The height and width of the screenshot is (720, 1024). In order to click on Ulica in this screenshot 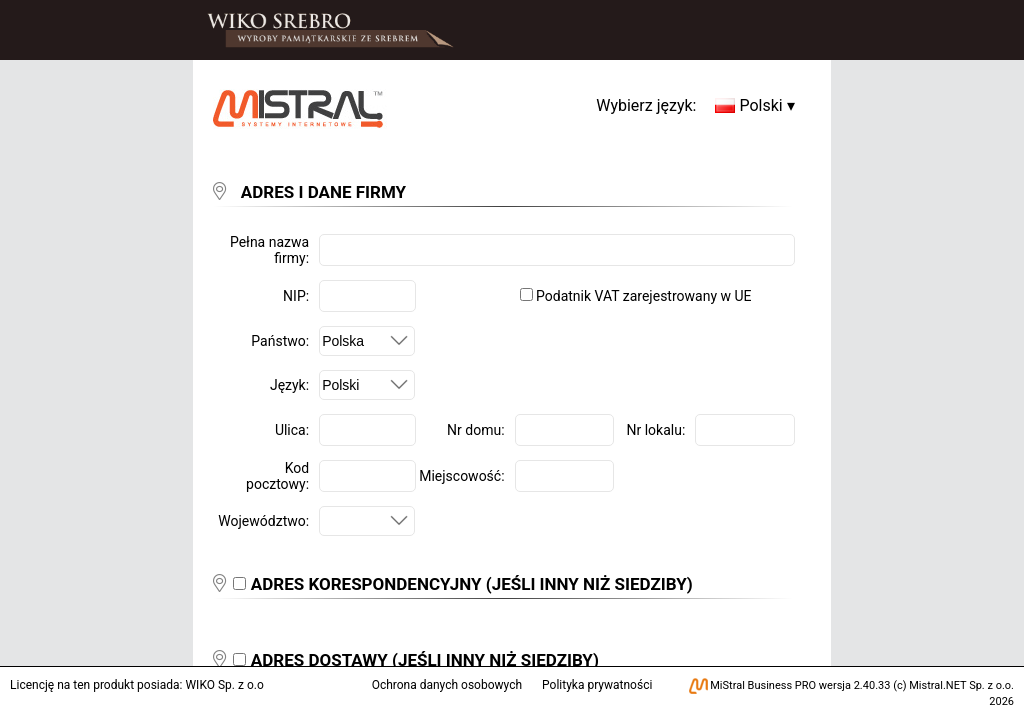, I will do `click(290, 430)`.